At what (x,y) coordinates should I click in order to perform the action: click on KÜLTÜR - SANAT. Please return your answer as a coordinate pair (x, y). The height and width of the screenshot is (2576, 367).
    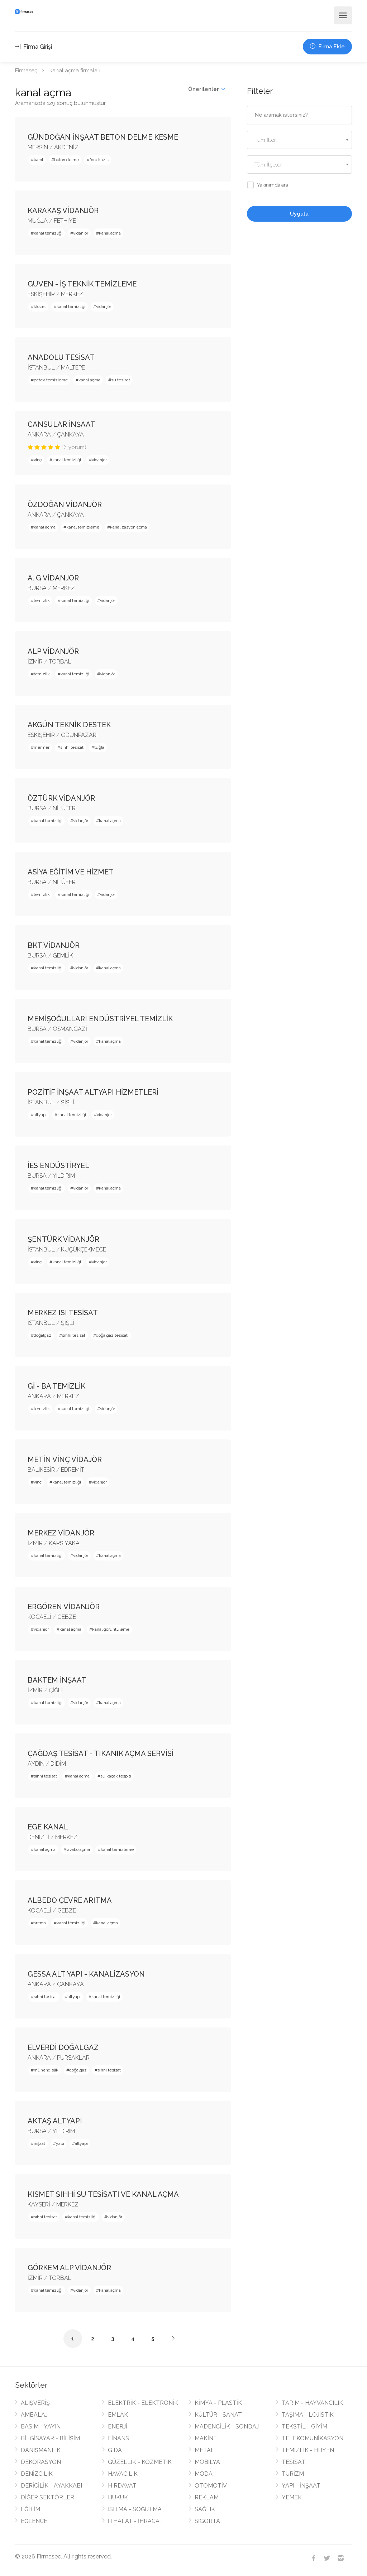
    Looking at the image, I should click on (218, 2414).